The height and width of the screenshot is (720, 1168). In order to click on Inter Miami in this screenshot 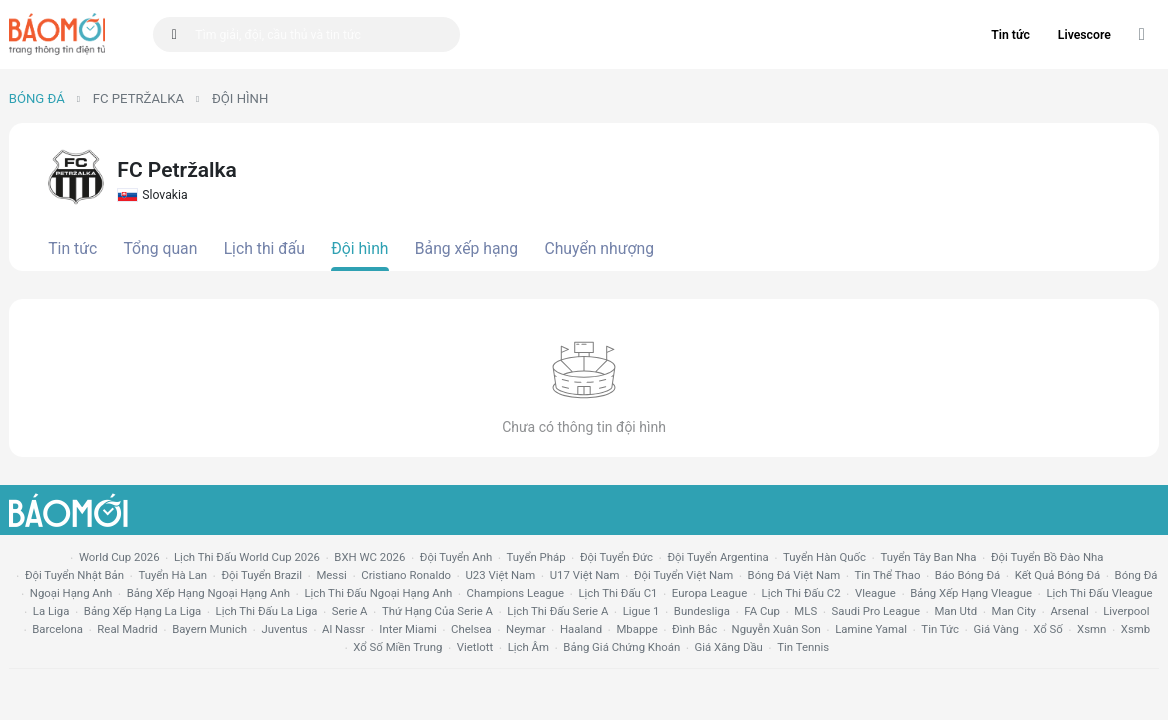, I will do `click(407, 629)`.